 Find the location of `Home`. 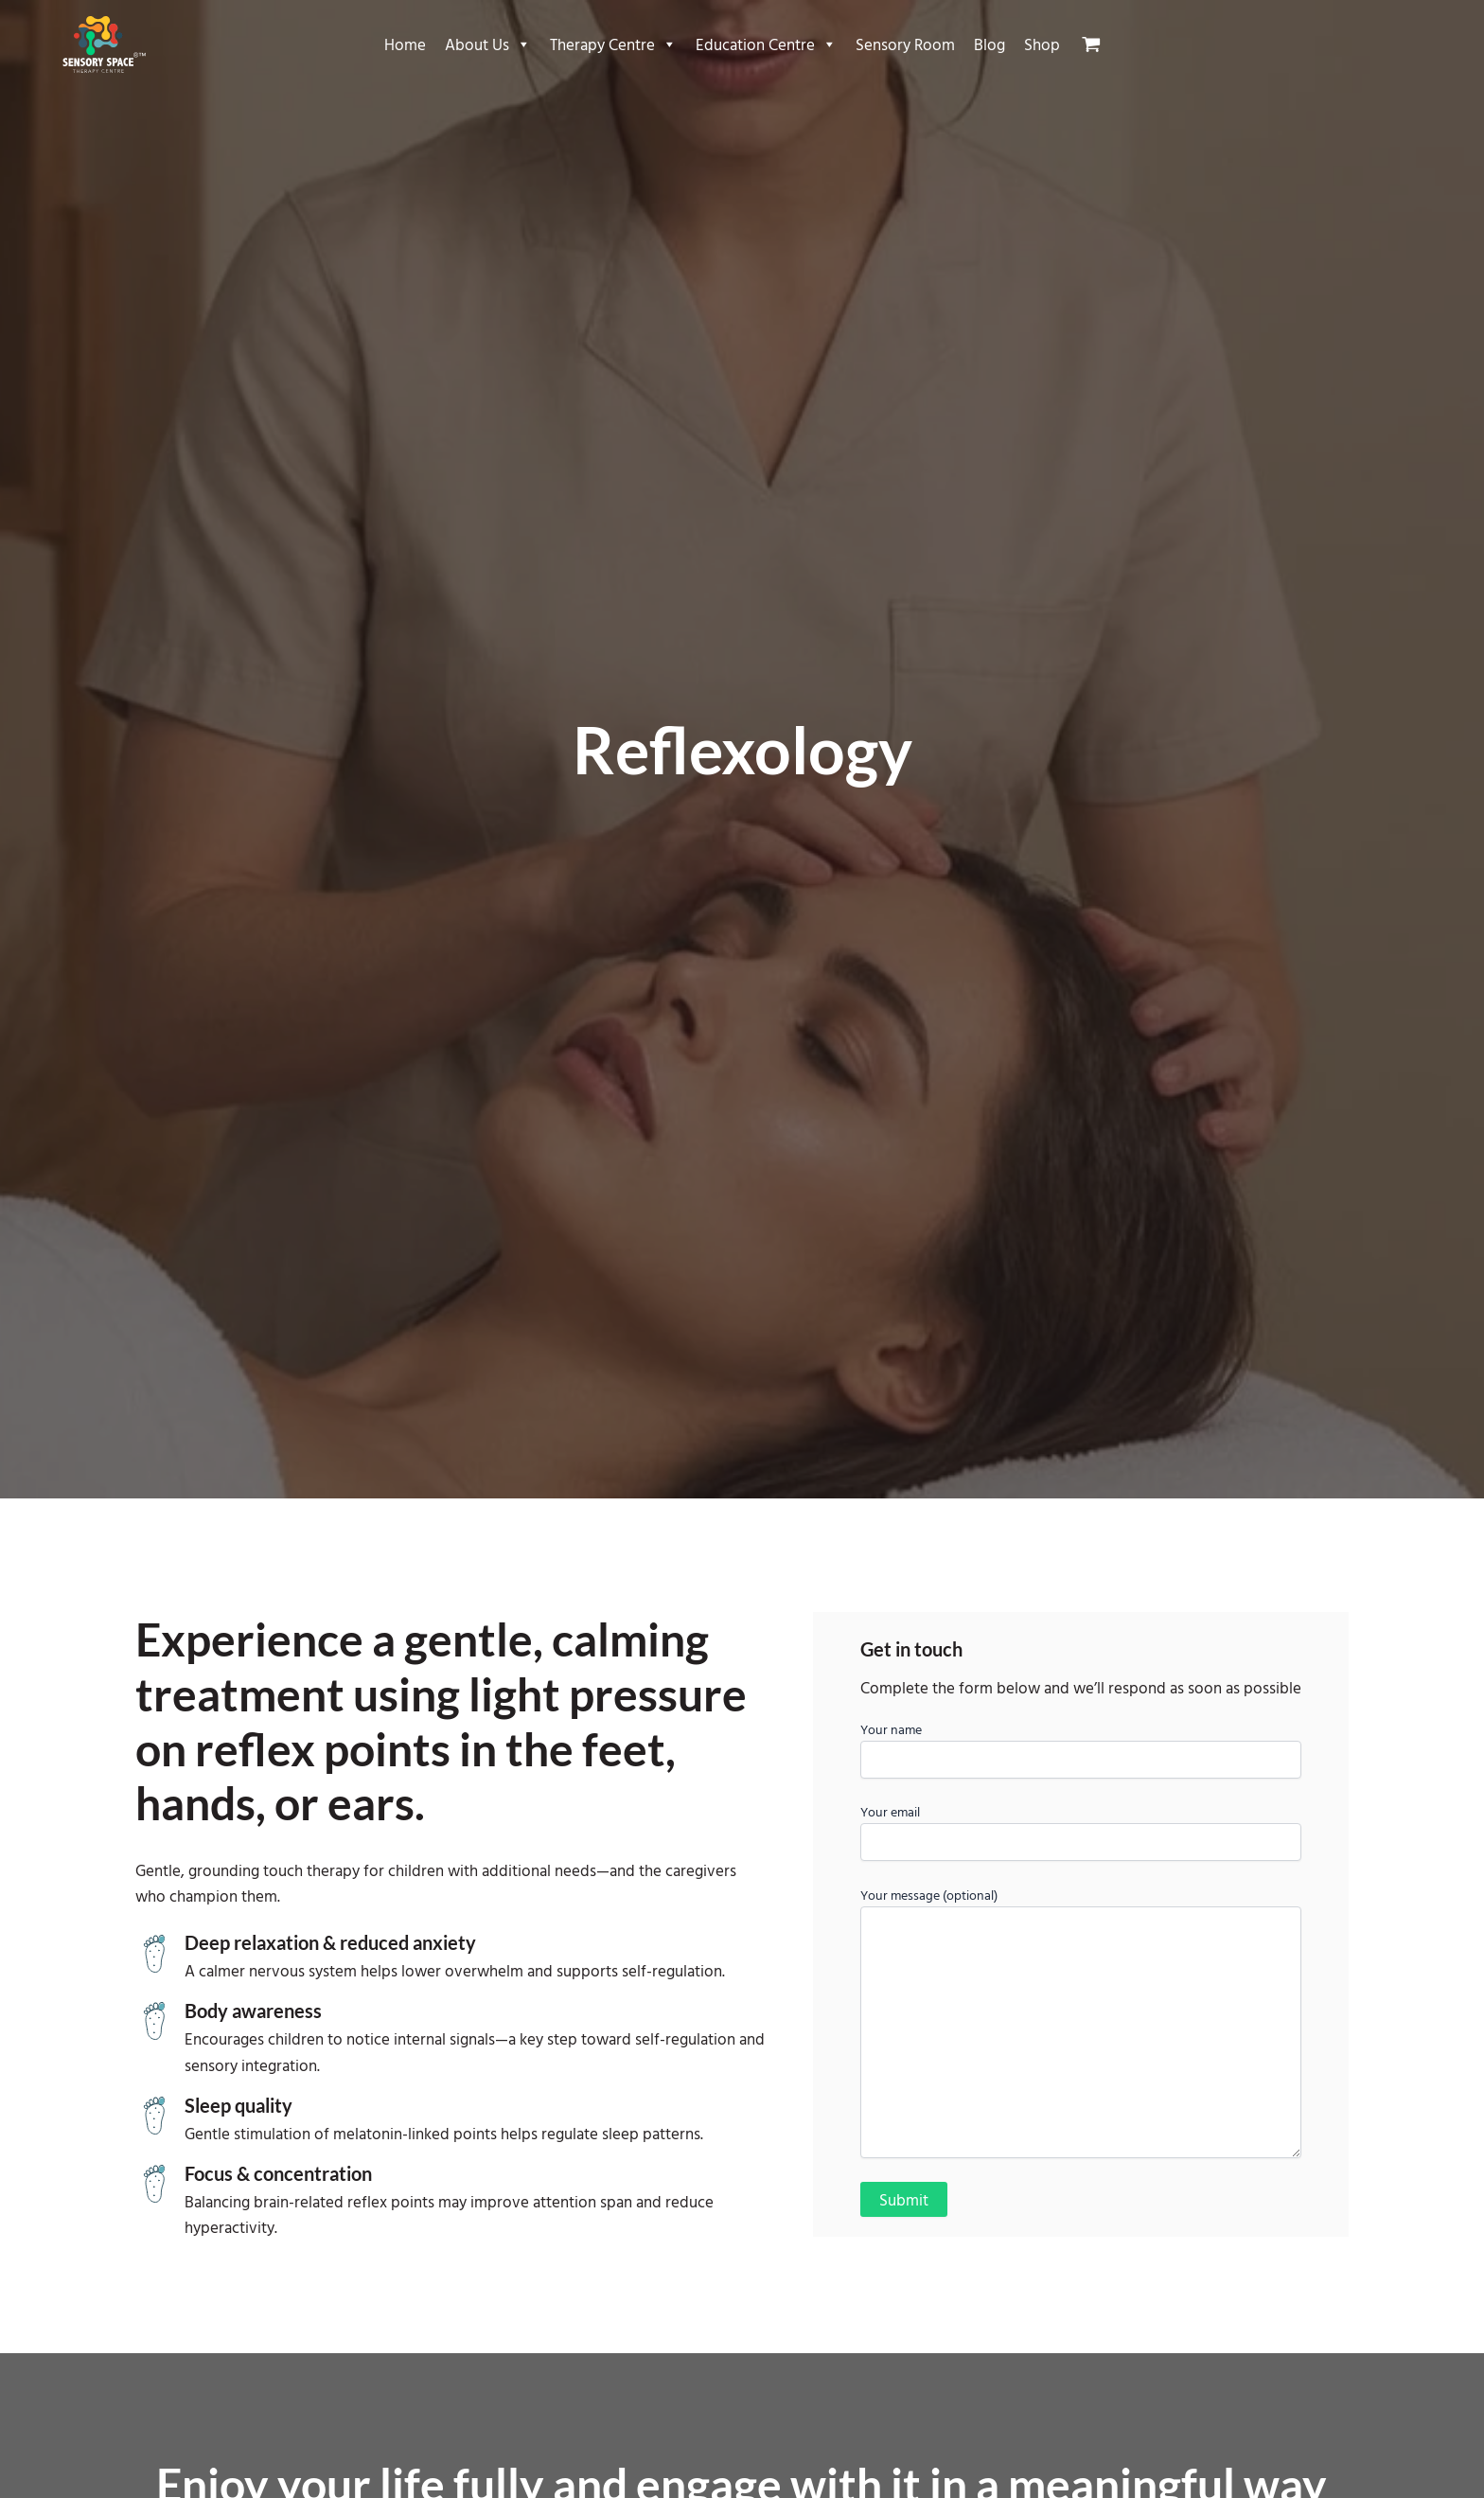

Home is located at coordinates (405, 44).